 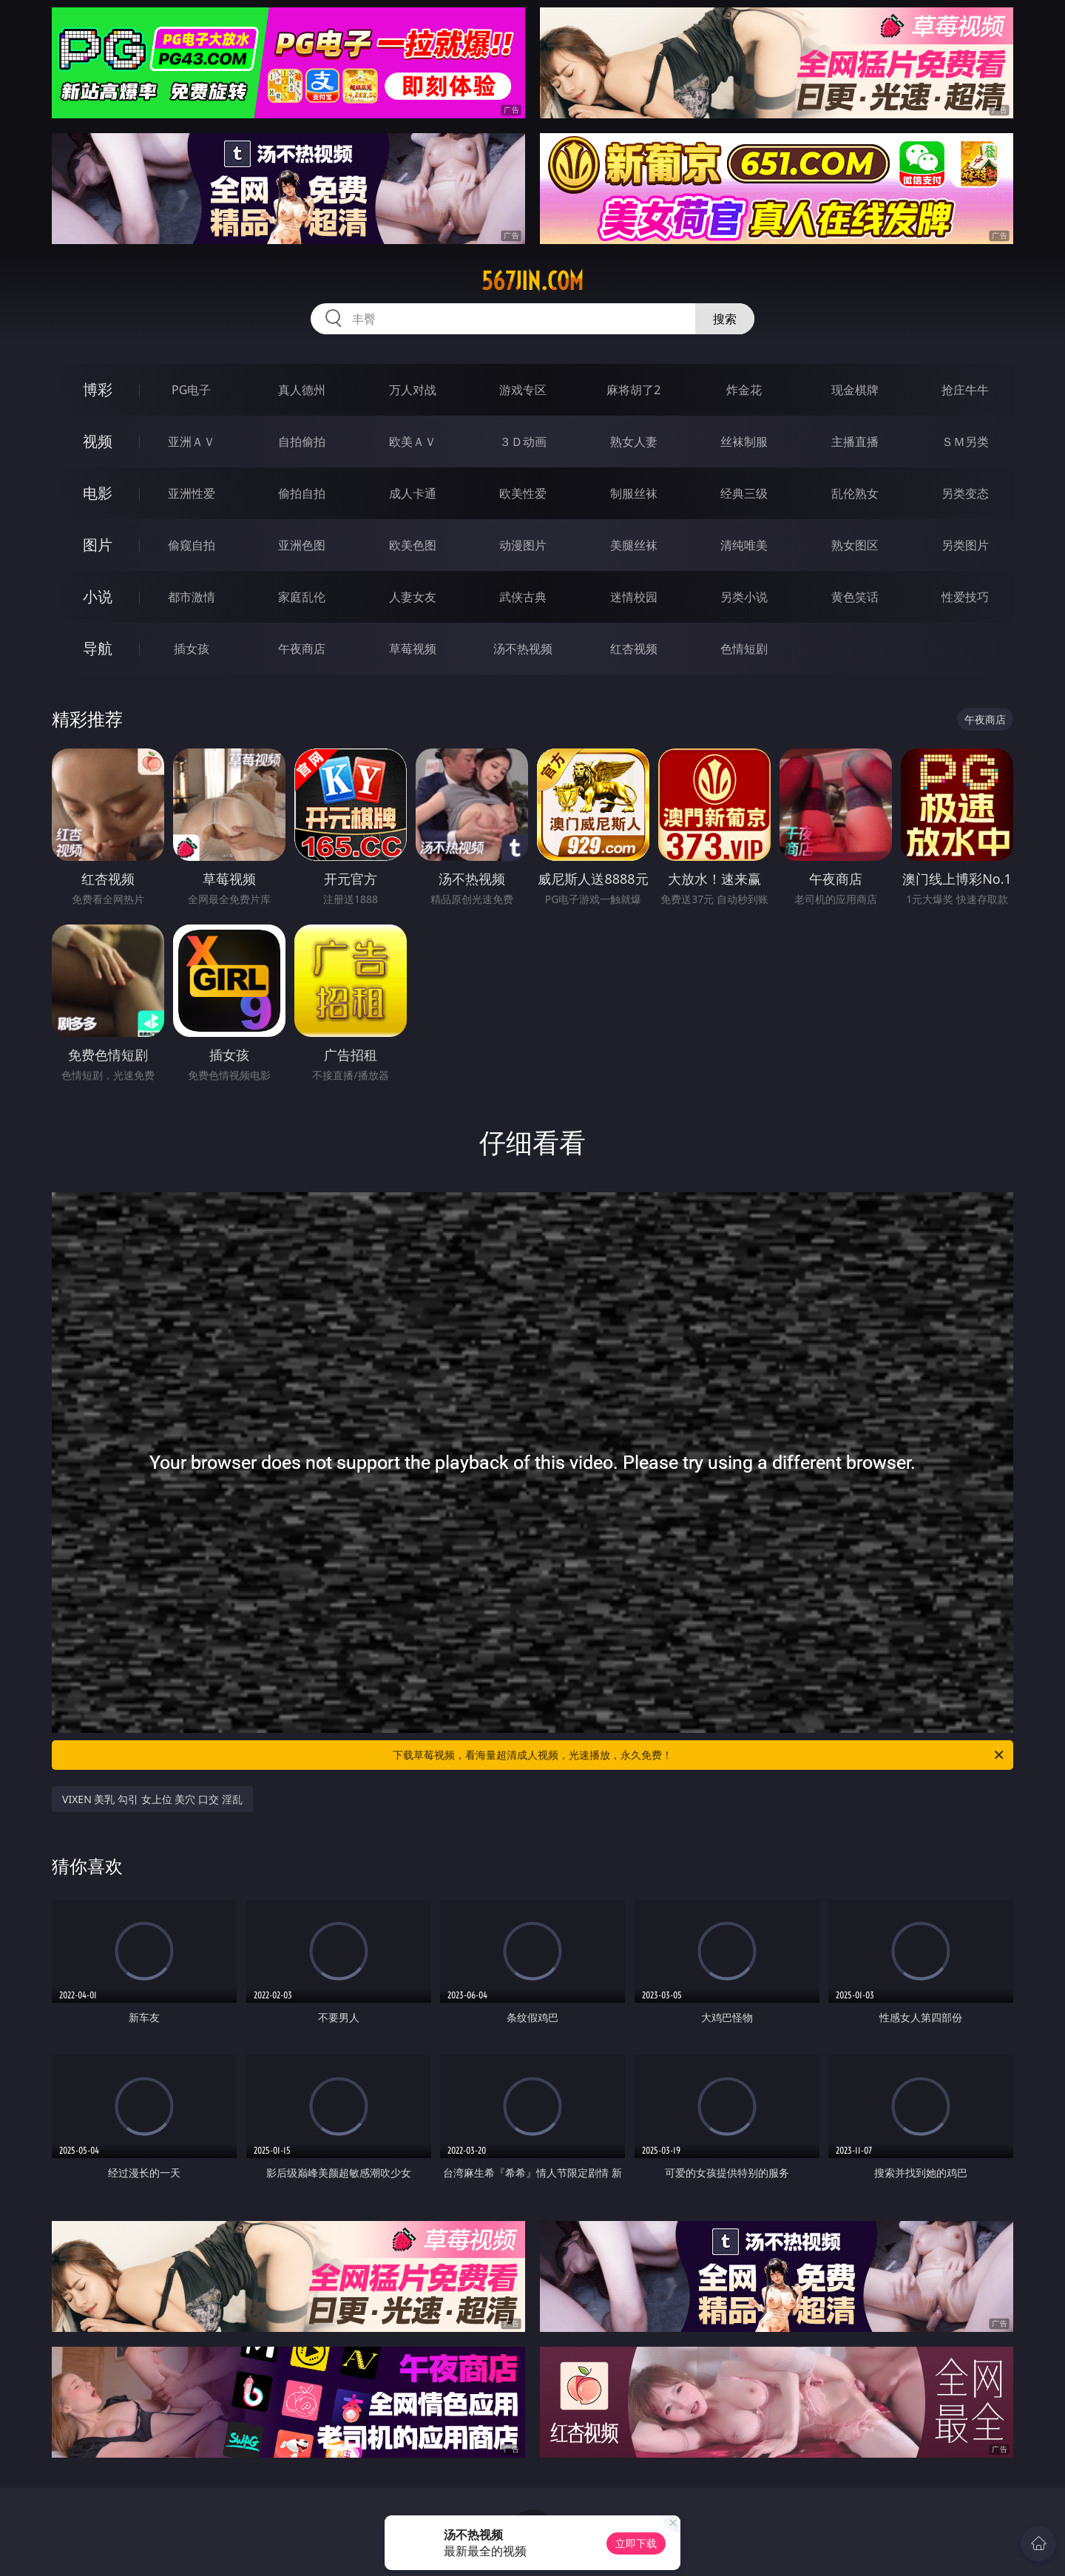 I want to click on ３Ｄ动画, so click(x=523, y=441).